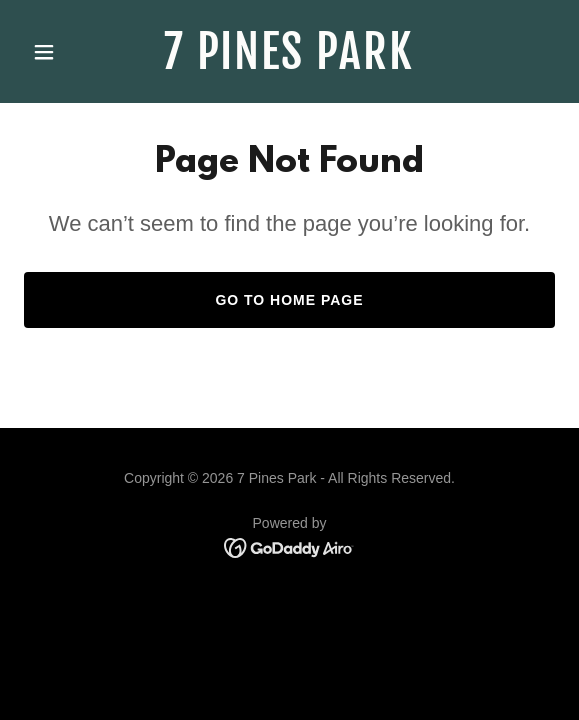 Image resolution: width=579 pixels, height=720 pixels. I want to click on [link], so click(290, 63).